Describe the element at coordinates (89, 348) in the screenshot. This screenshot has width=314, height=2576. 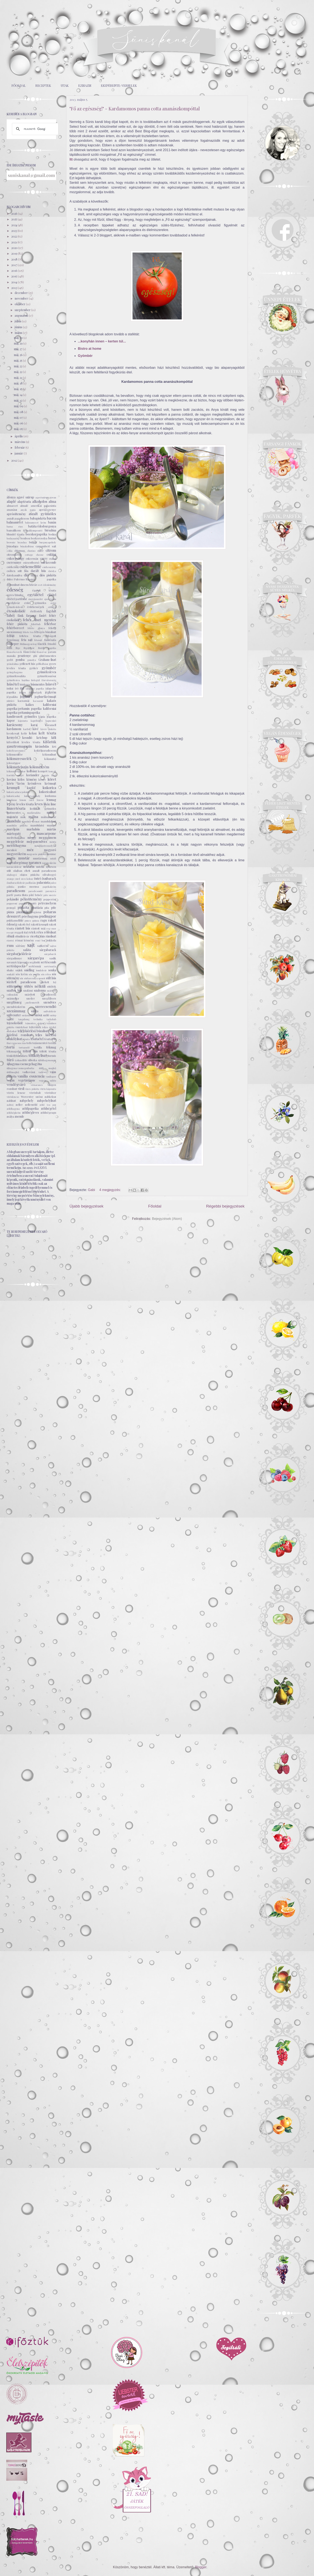
I see `Bistro at home` at that location.